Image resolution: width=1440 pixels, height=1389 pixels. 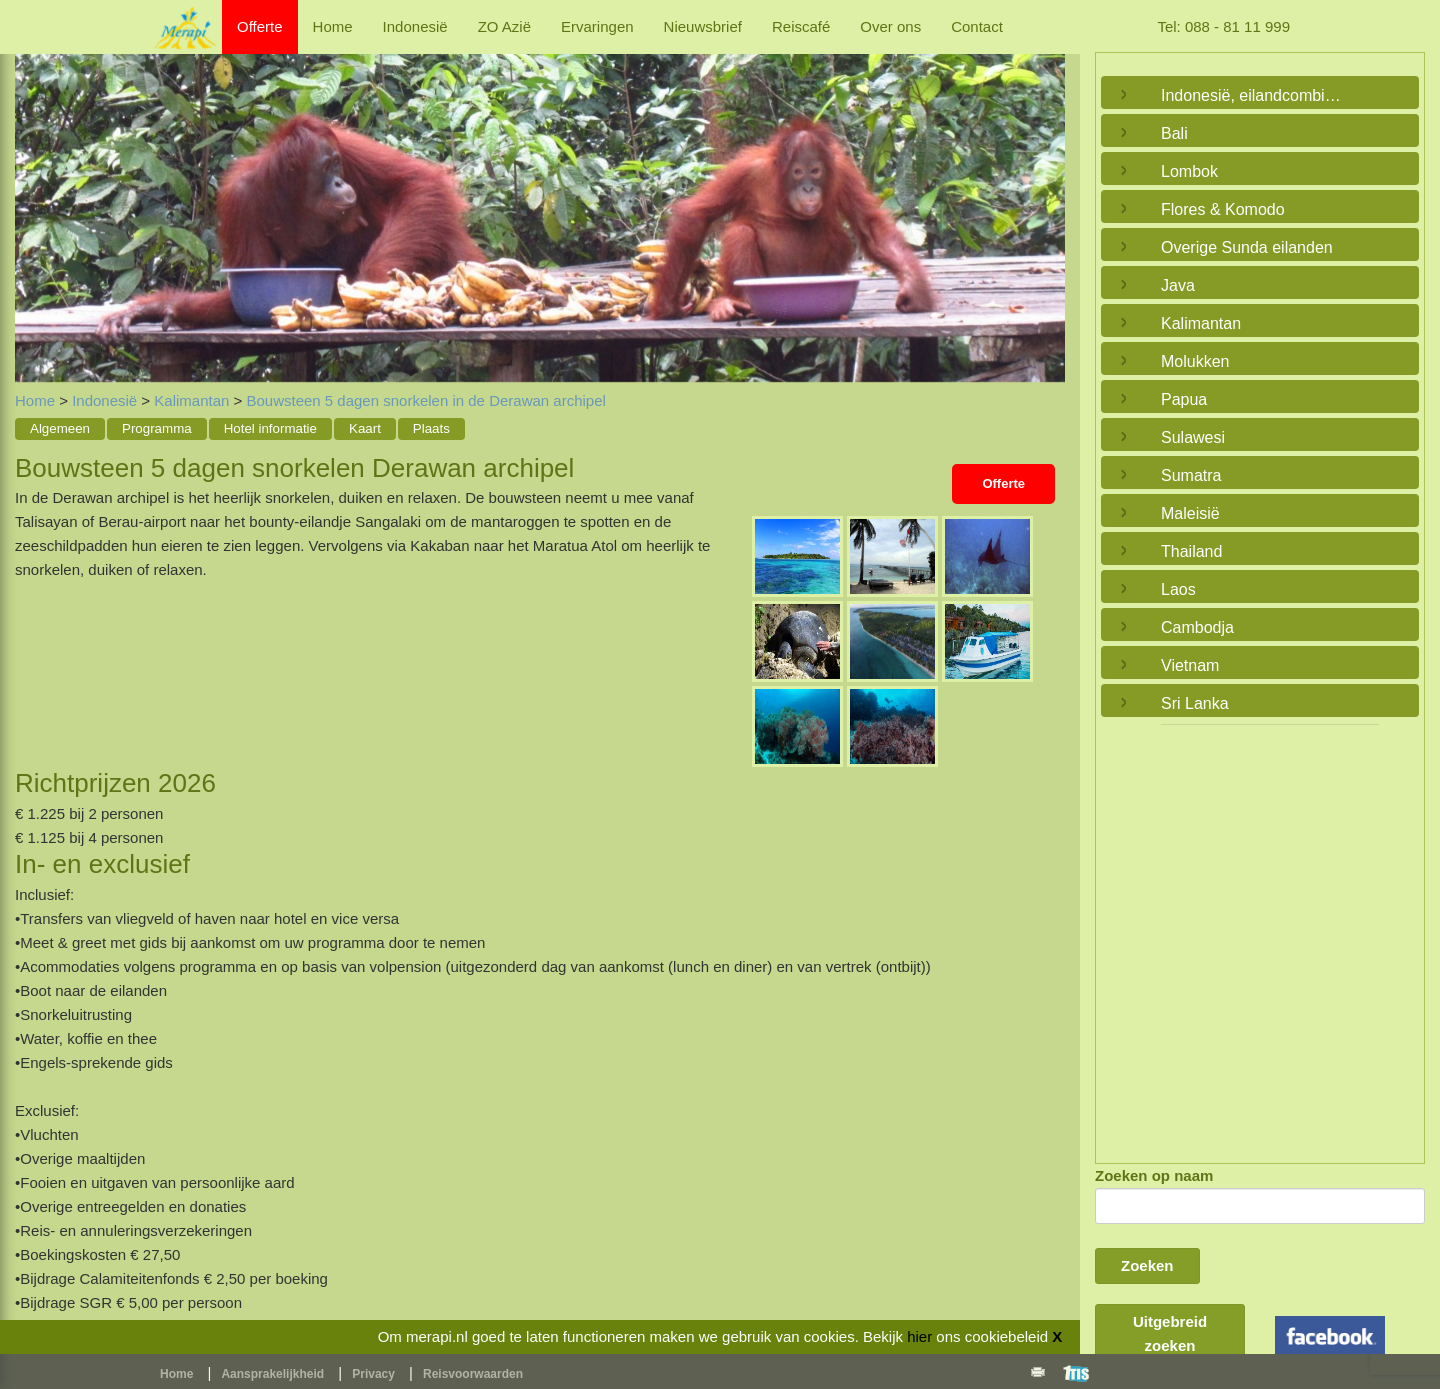 I want to click on Overige Sunda eilanden, so click(x=1247, y=247).